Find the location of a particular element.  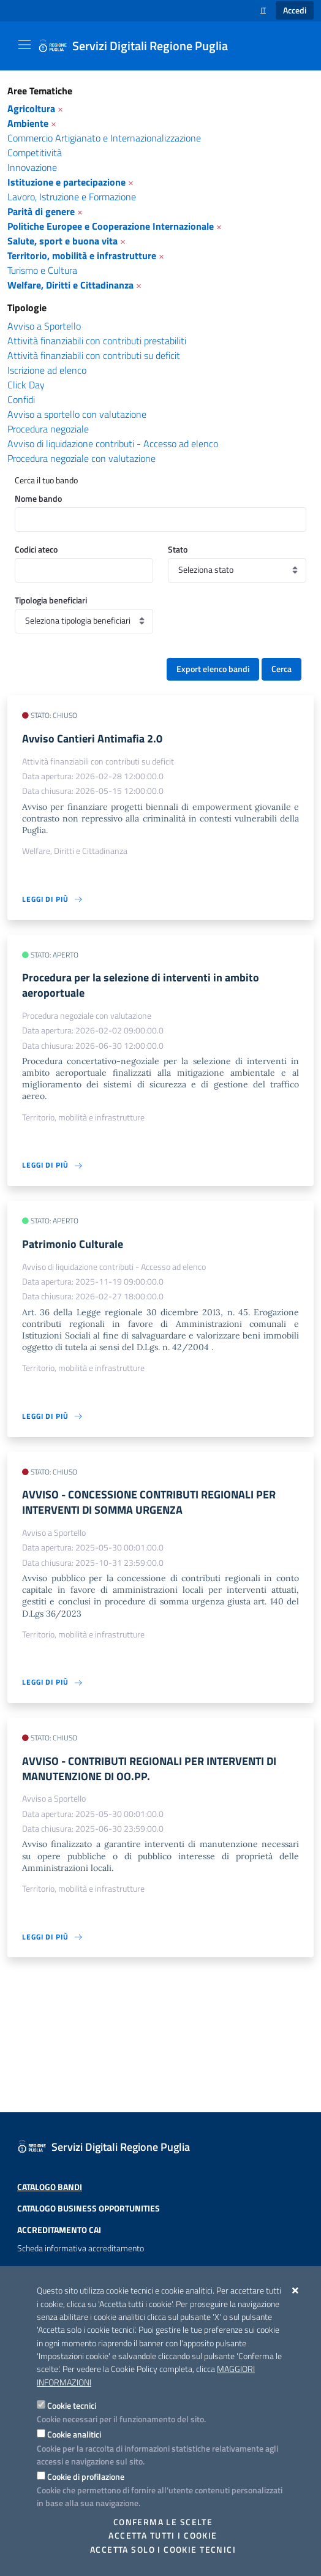

Accedi is located at coordinates (294, 10).